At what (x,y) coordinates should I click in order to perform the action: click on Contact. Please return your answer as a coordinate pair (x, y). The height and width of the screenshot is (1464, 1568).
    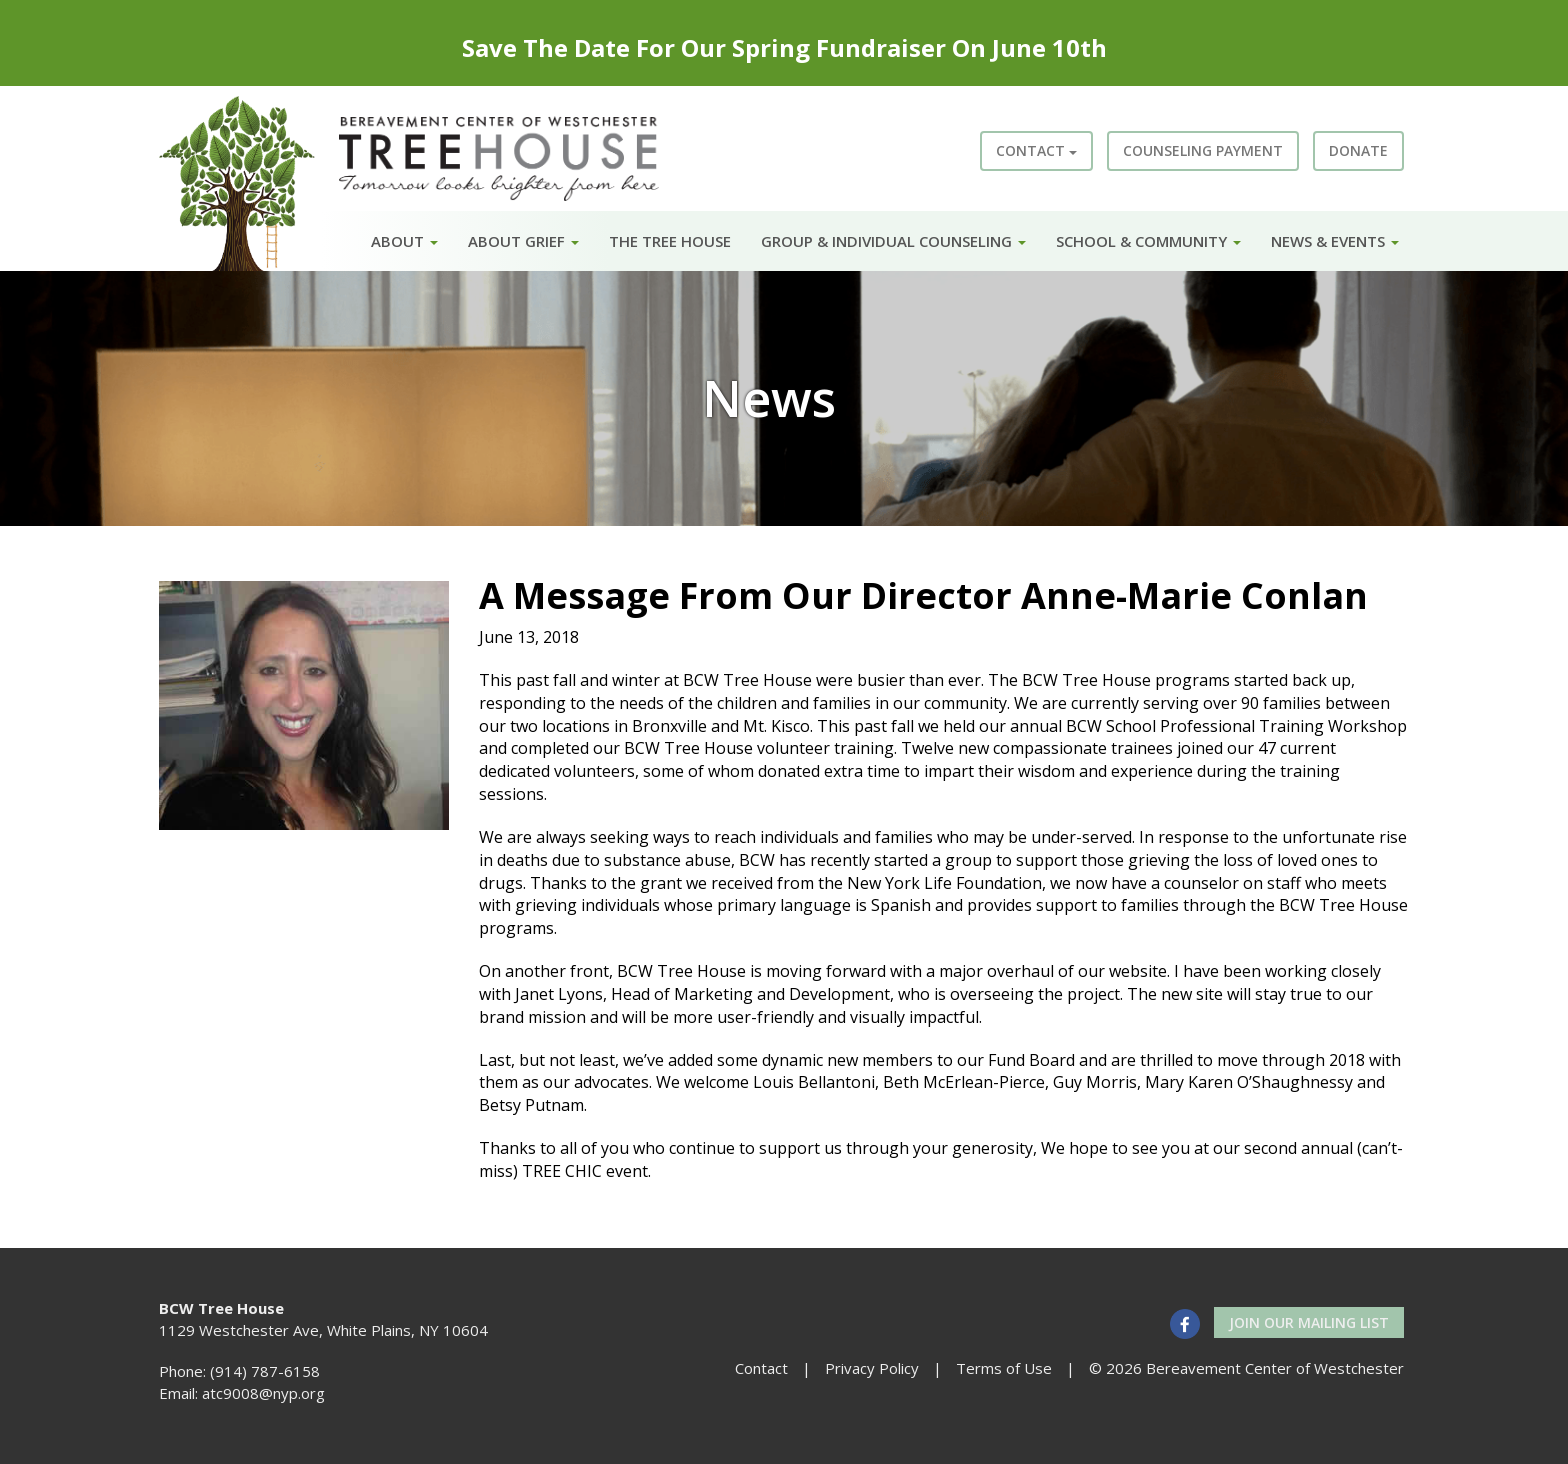
    Looking at the image, I should click on (1036, 150).